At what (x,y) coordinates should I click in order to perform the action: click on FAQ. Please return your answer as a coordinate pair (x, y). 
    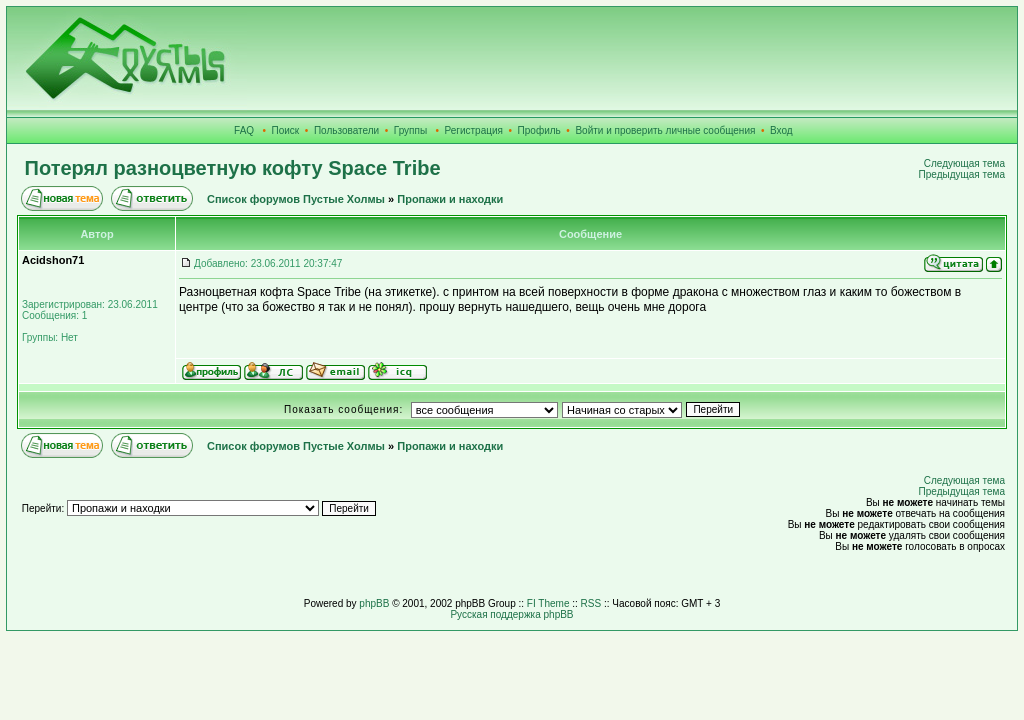
    Looking at the image, I should click on (244, 130).